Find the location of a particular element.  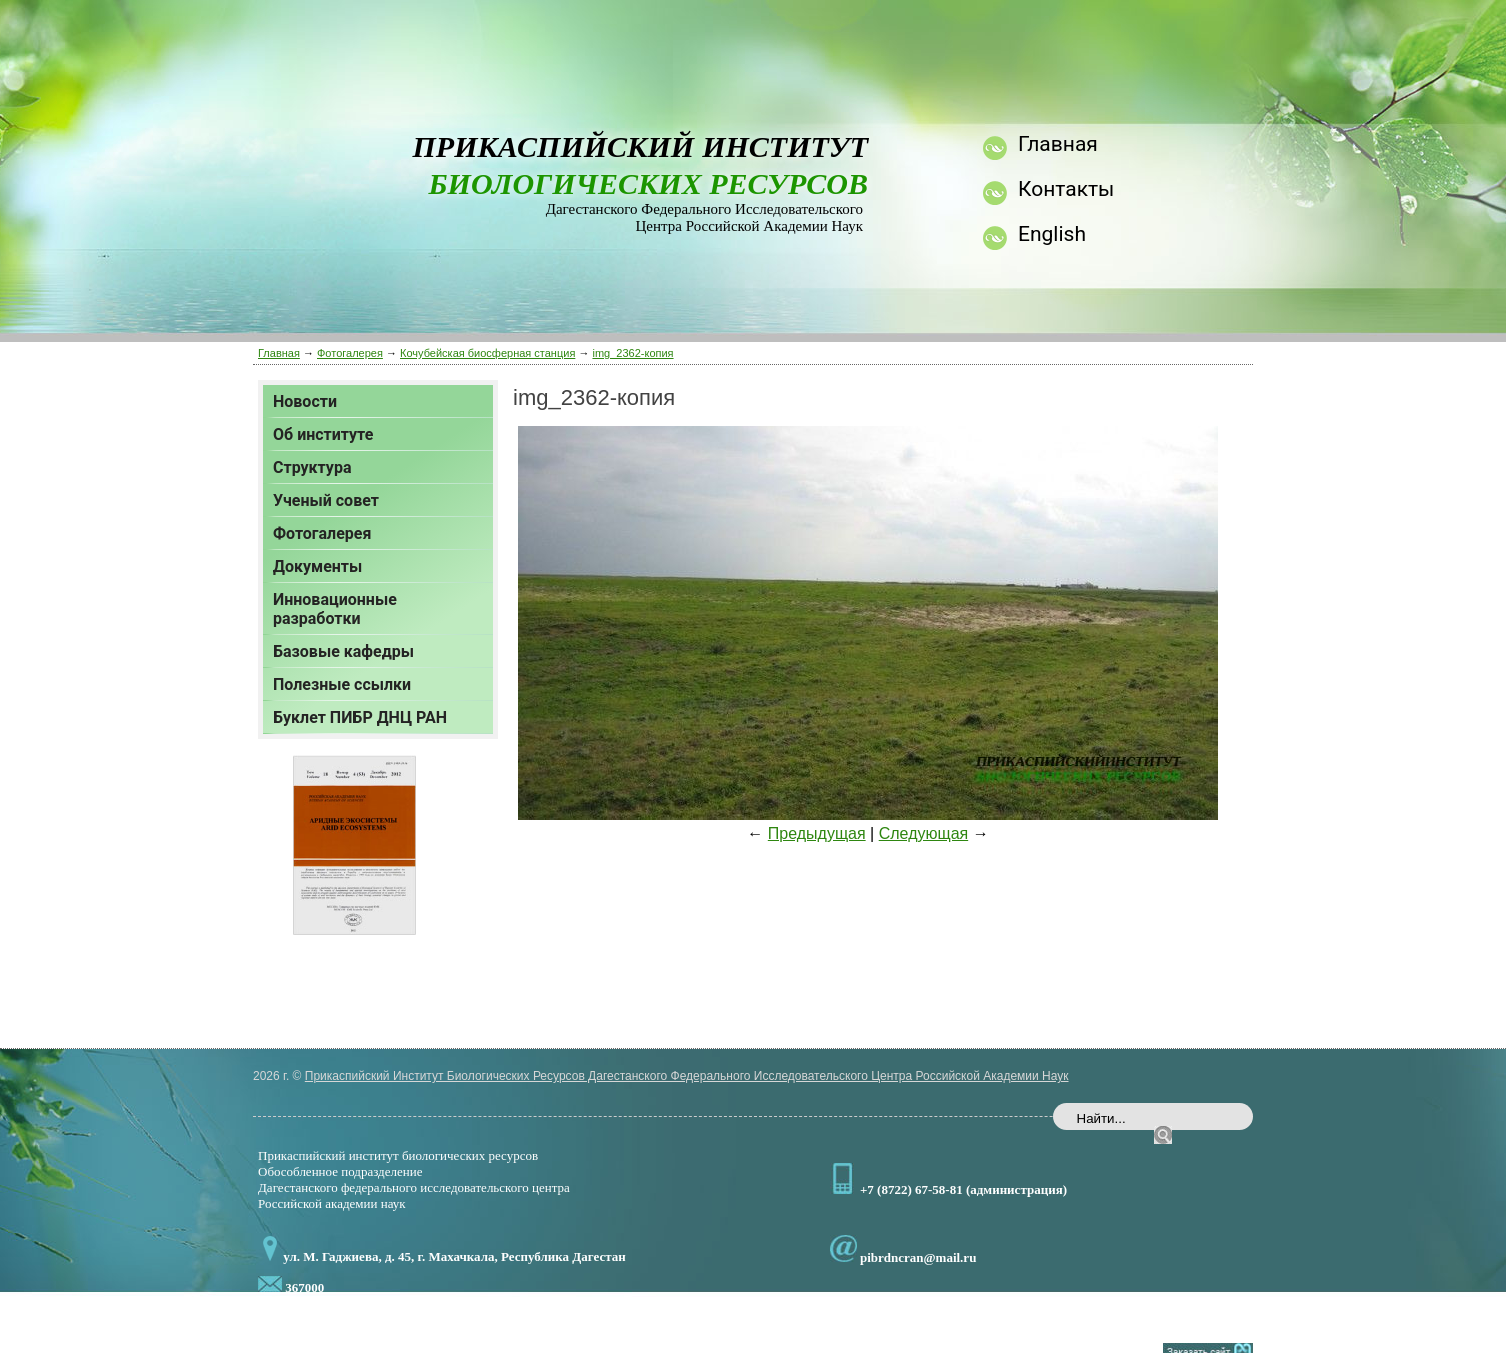

Кочубейская биосферная станция is located at coordinates (487, 353).